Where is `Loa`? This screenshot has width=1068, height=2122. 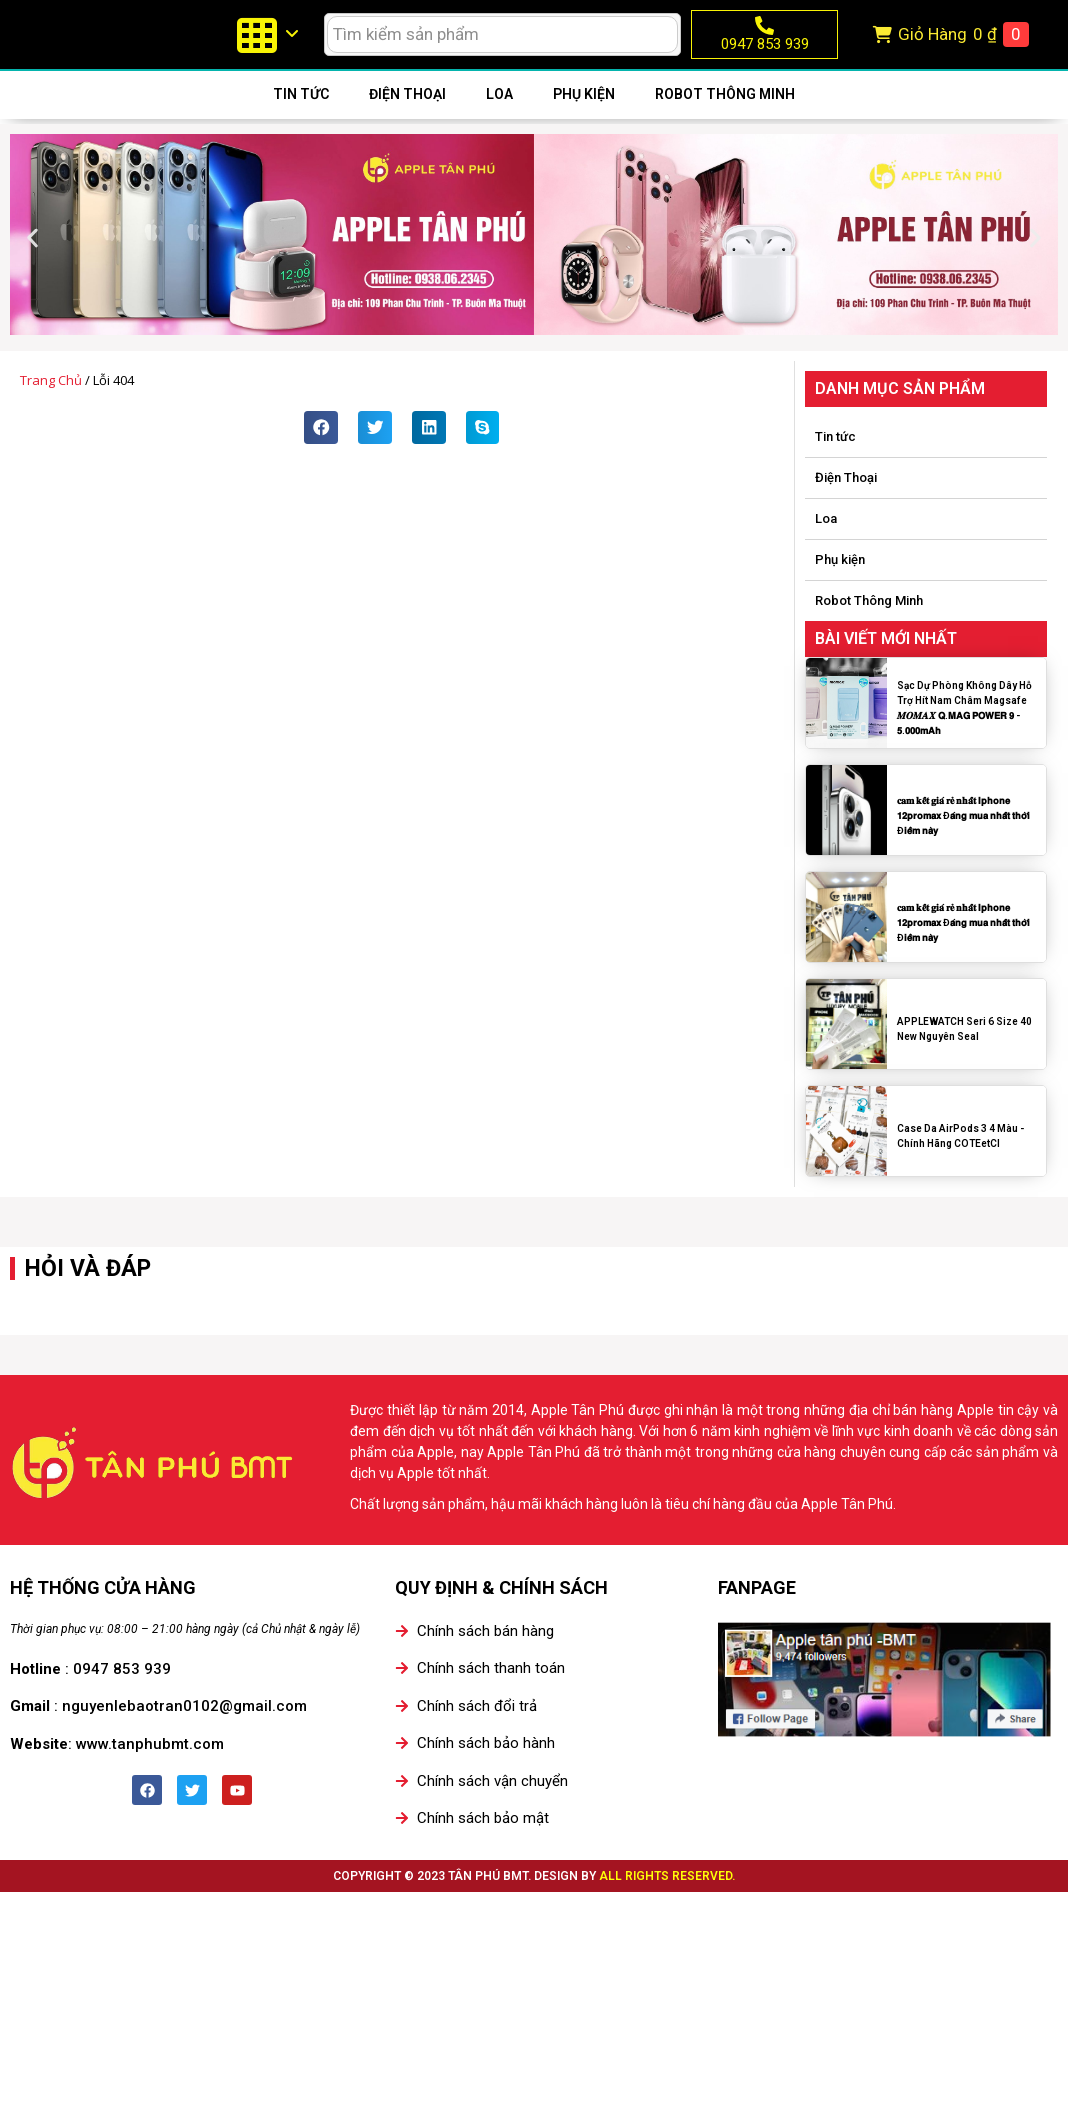
Loa is located at coordinates (499, 117).